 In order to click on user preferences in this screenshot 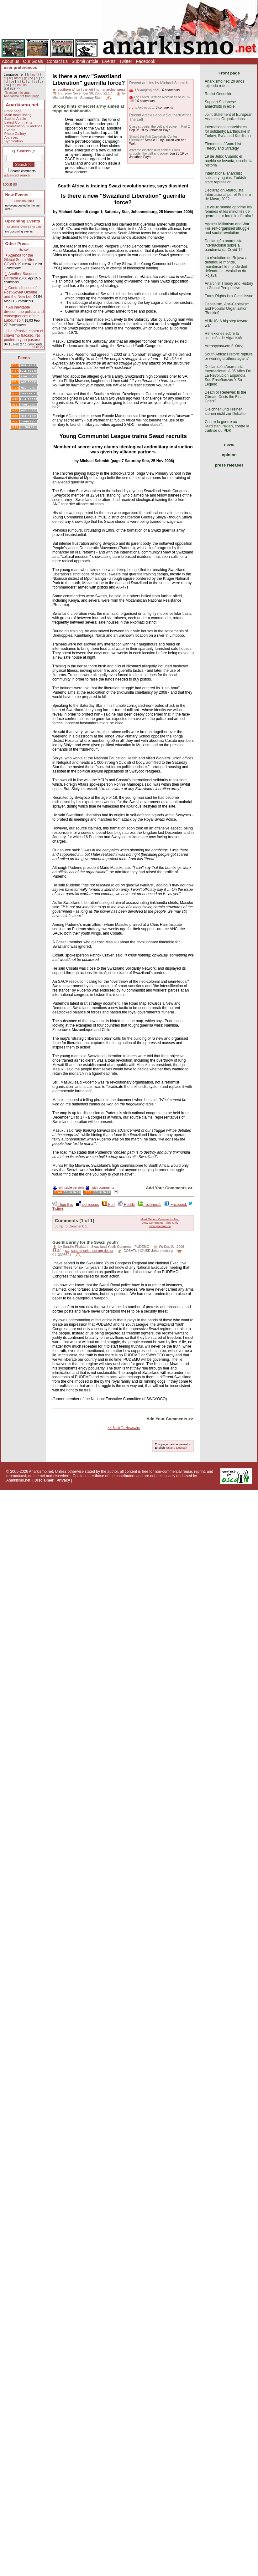, I will do `click(20, 67)`.